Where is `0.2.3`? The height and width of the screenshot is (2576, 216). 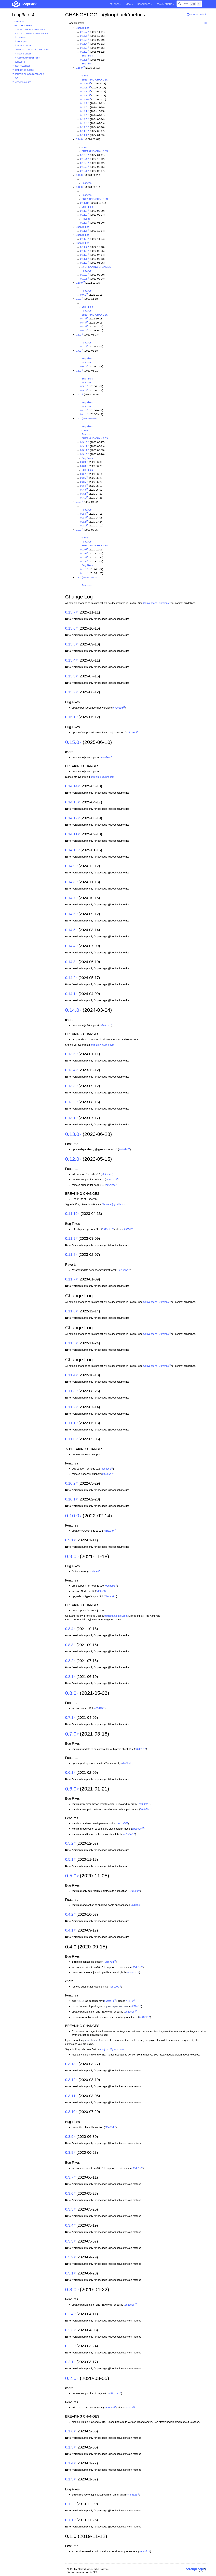 0.2.3 is located at coordinates (83, 517).